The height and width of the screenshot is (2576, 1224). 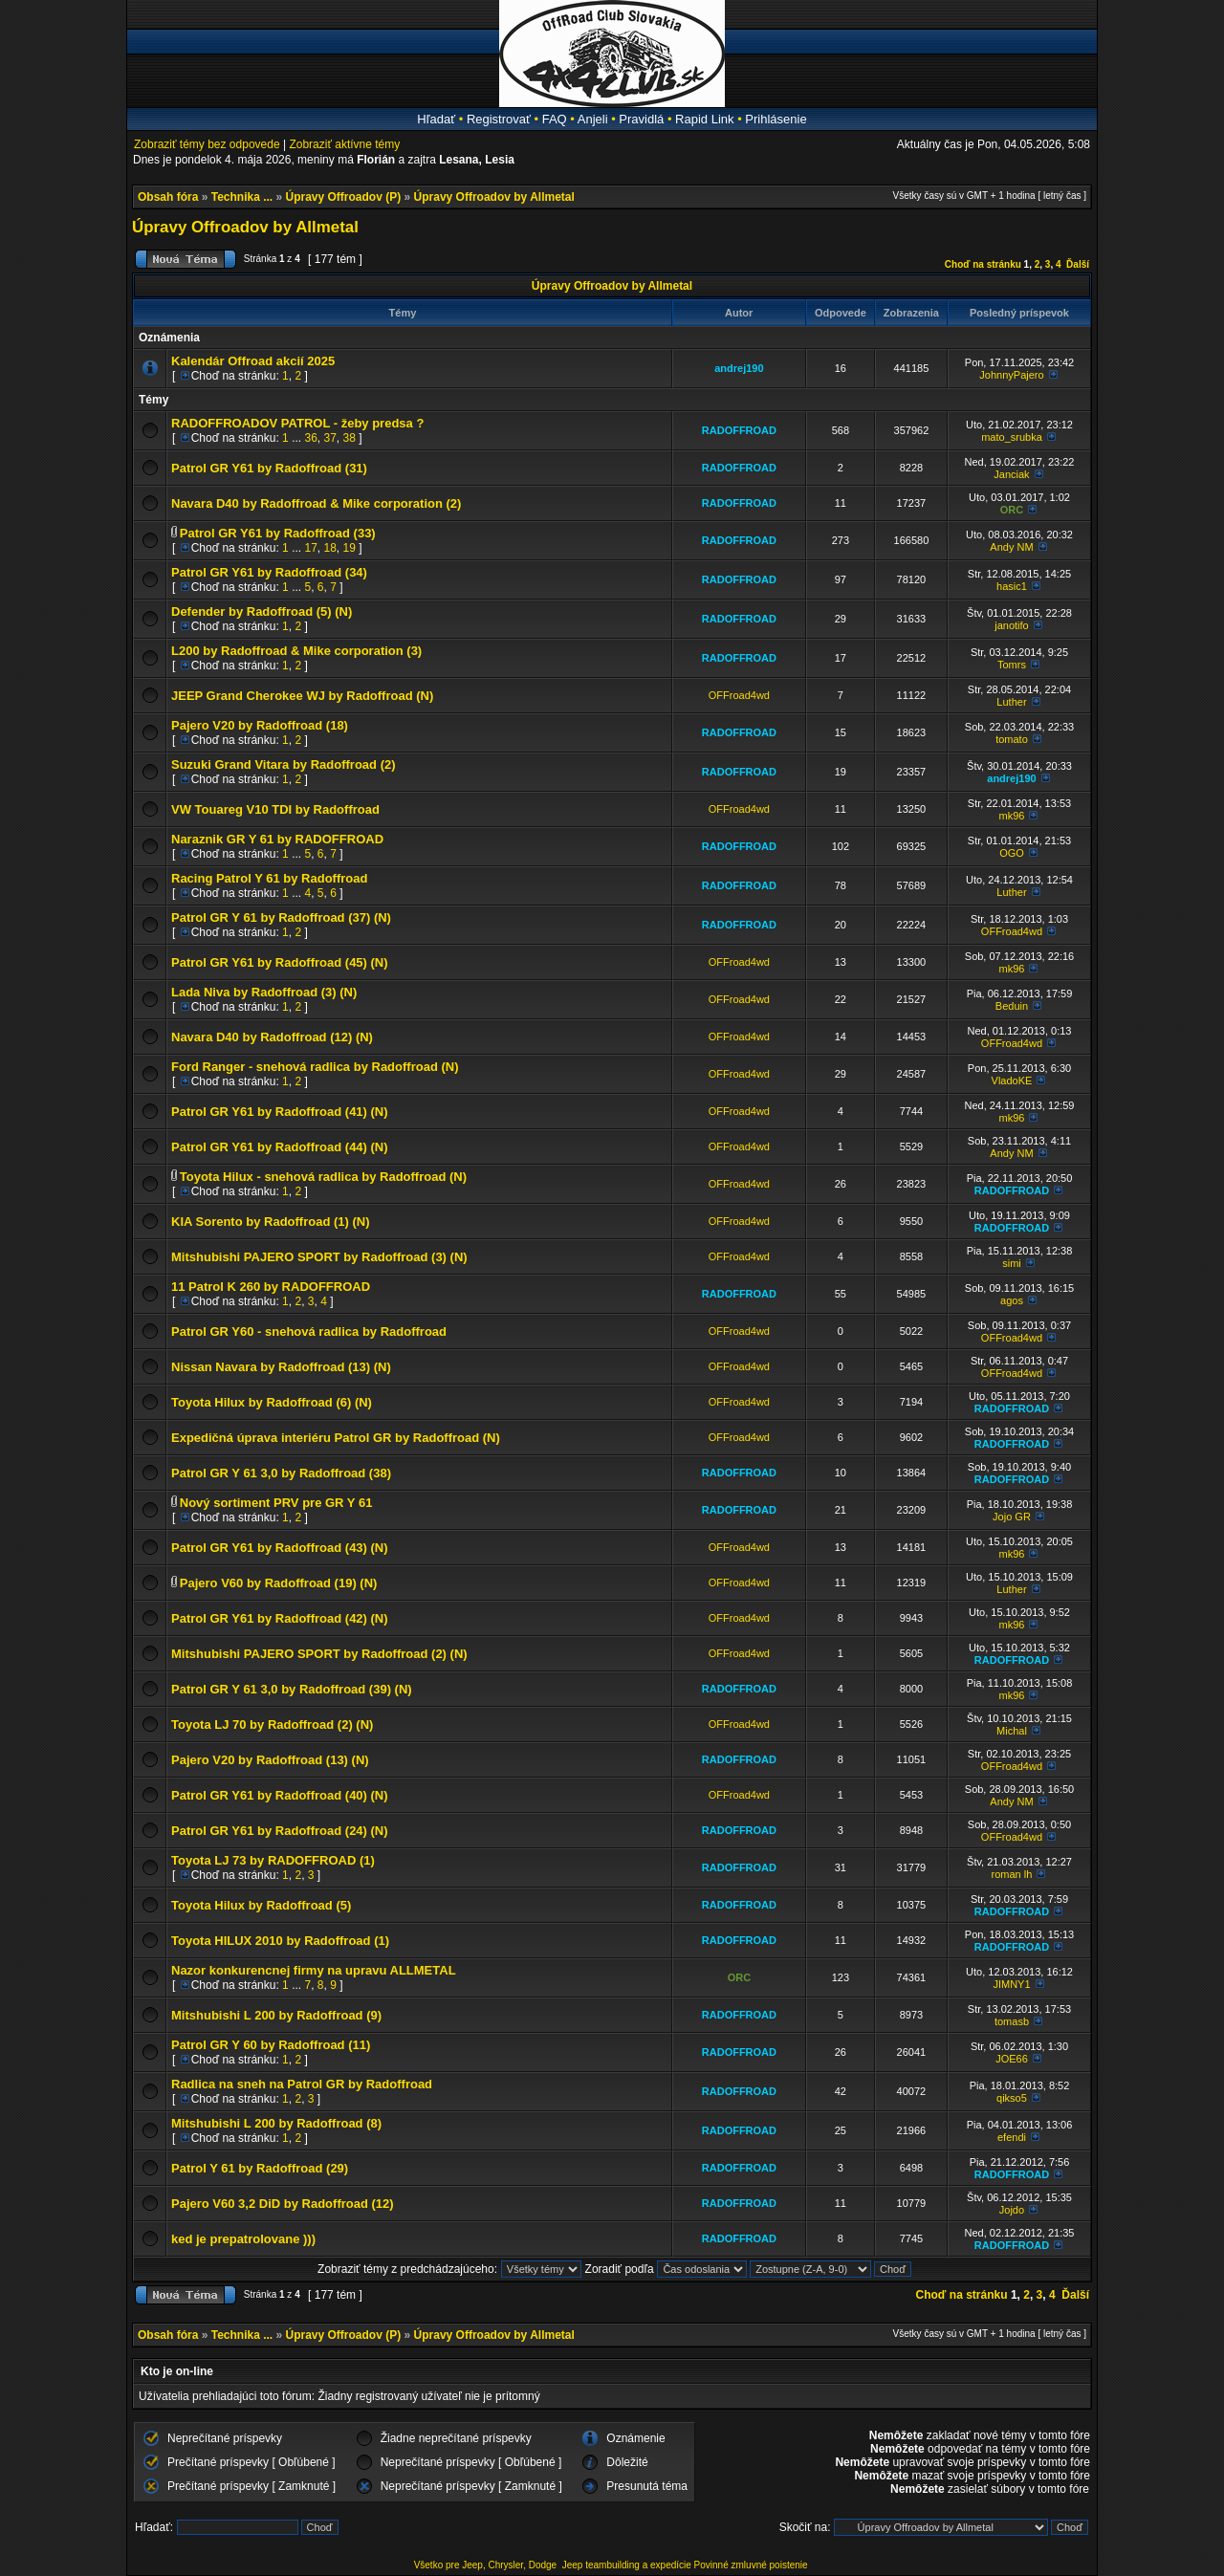 I want to click on Patrol GR Y61 by Radoffroad (33), so click(x=278, y=533).